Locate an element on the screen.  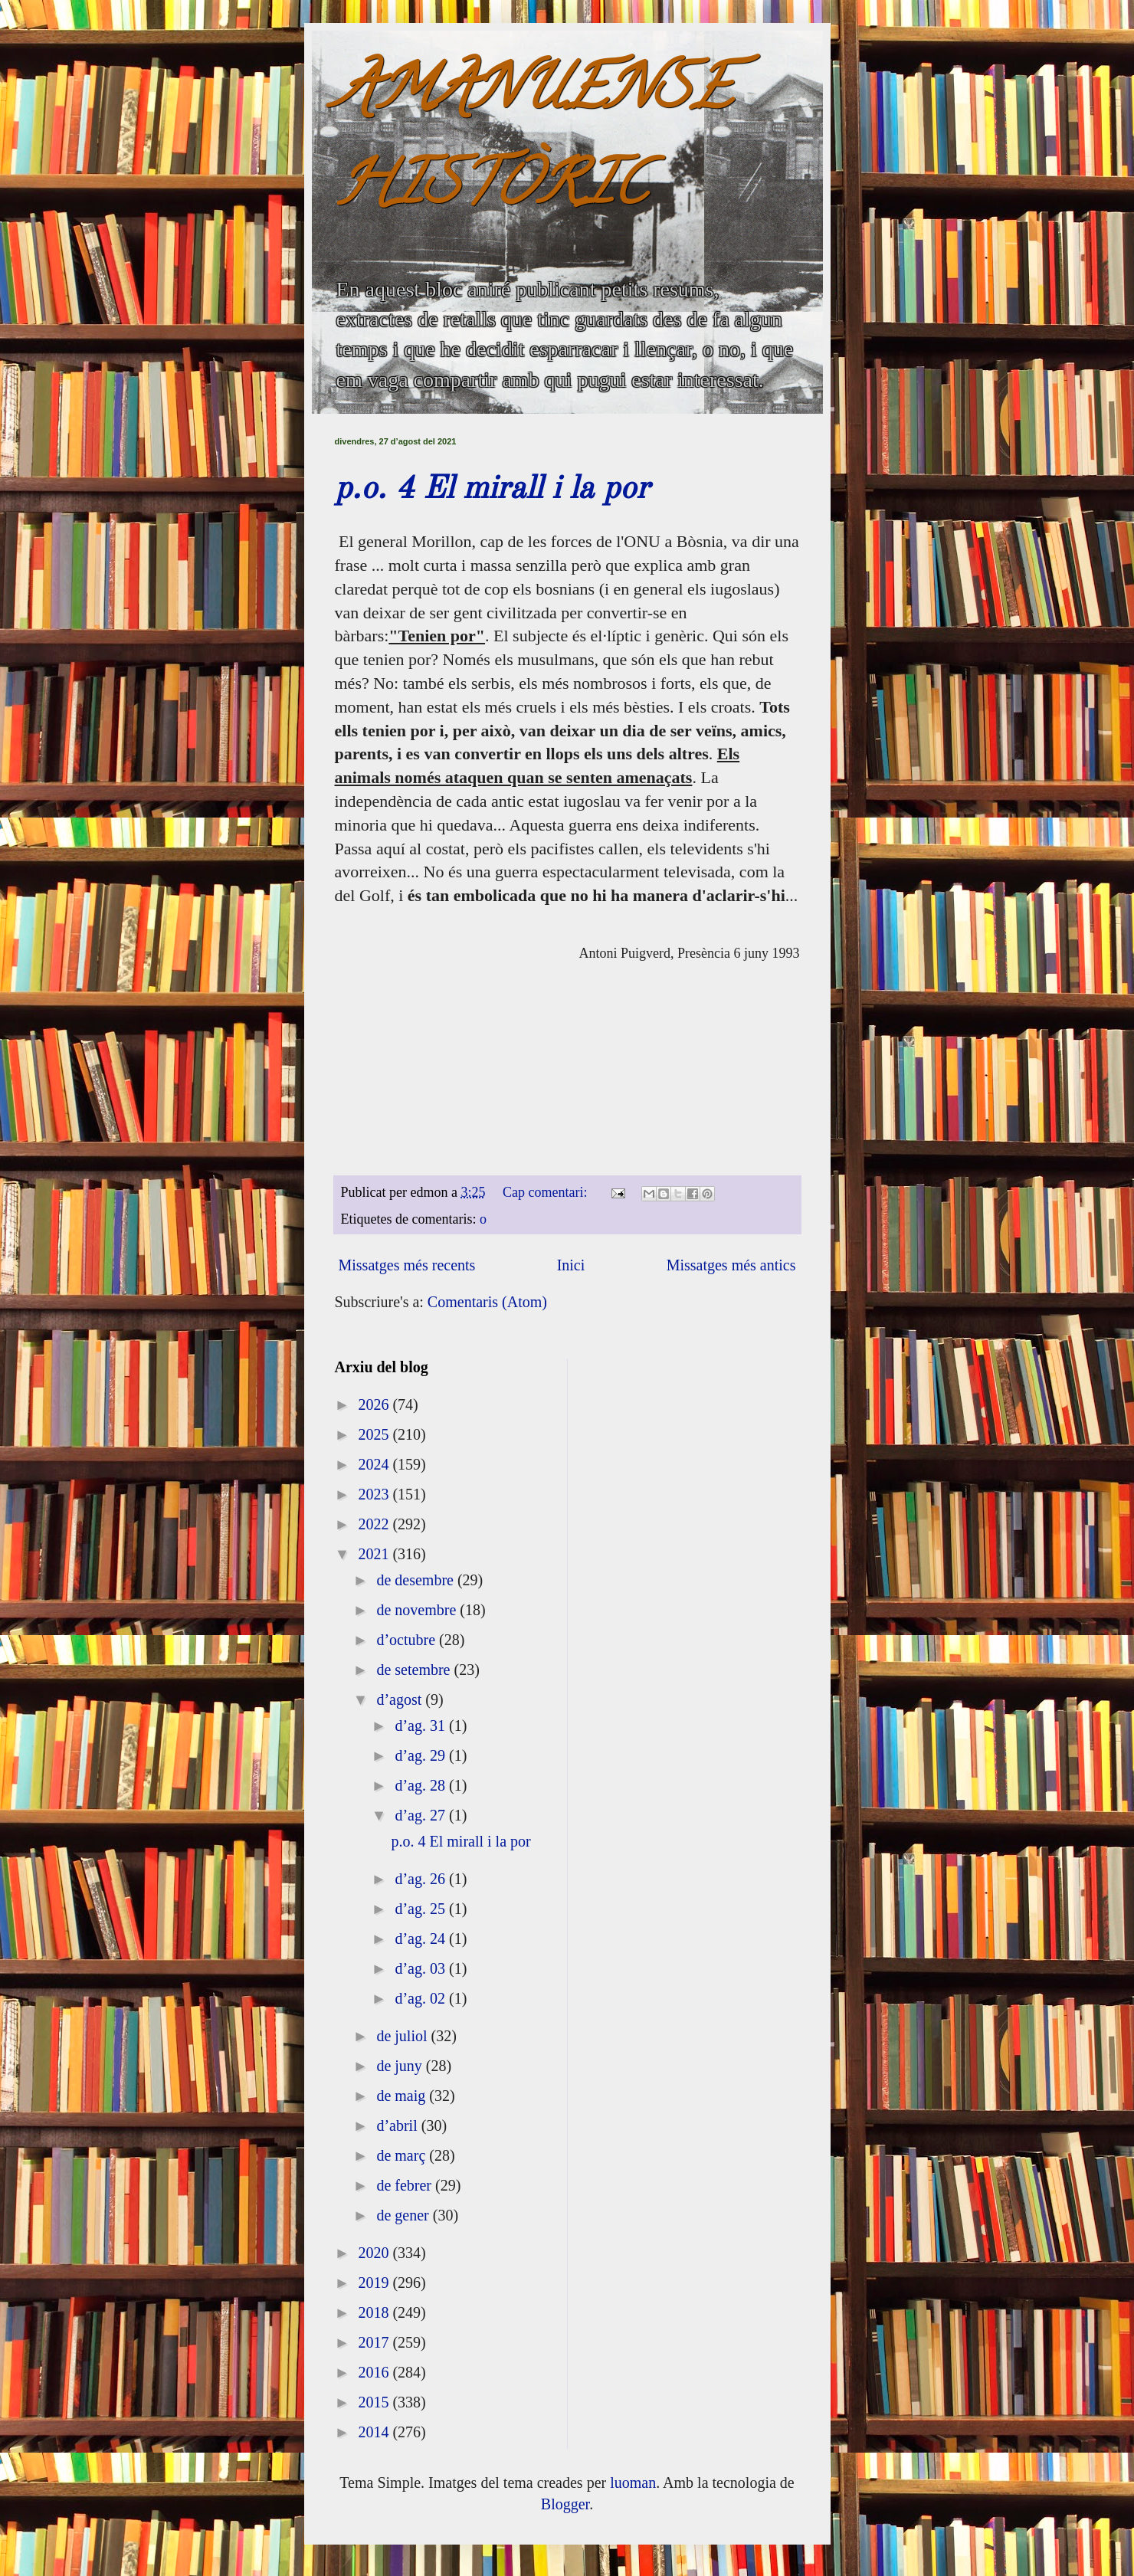
d’ag. 03 is located at coordinates (422, 1968).